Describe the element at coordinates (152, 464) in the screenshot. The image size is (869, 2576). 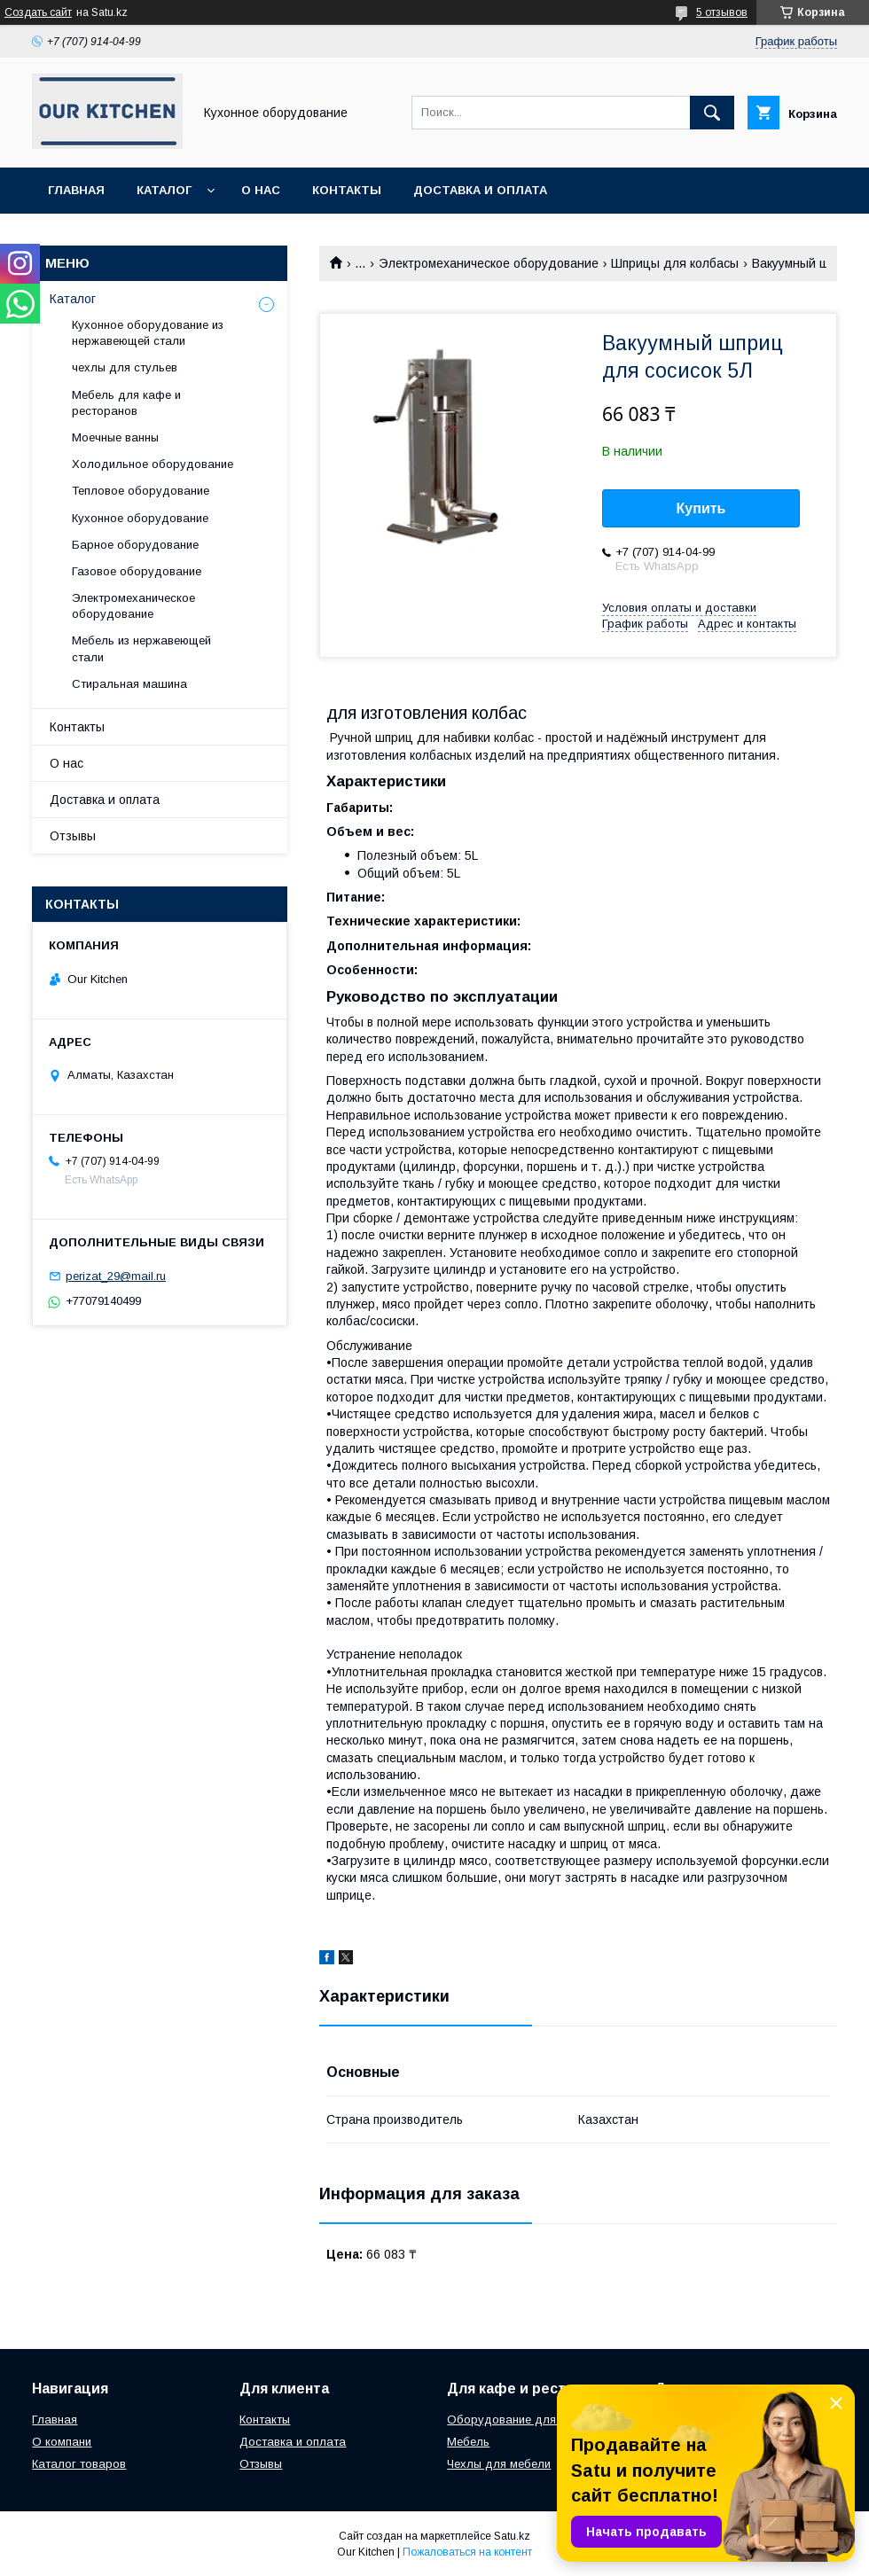
I see `Холодильное оборудование` at that location.